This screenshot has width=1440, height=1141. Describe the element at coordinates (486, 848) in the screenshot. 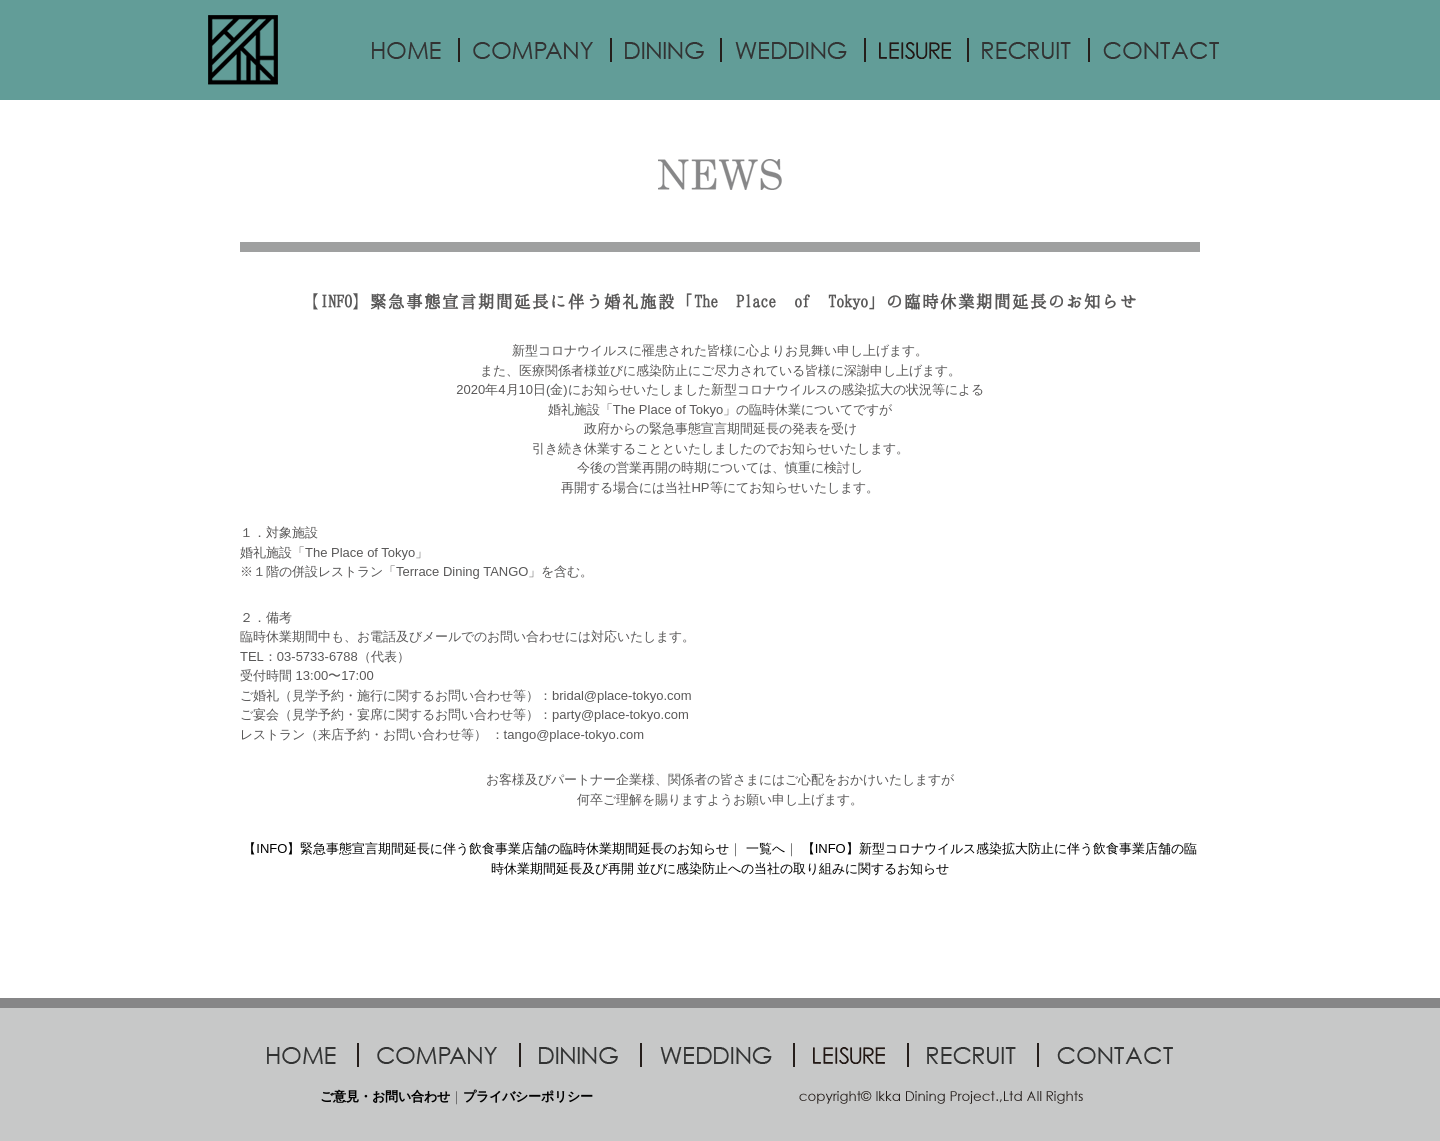

I see `【INFO】緊急事態宣言期間延長に伴う飲食事業店舗の臨時休業期間延長のお知らせ` at that location.